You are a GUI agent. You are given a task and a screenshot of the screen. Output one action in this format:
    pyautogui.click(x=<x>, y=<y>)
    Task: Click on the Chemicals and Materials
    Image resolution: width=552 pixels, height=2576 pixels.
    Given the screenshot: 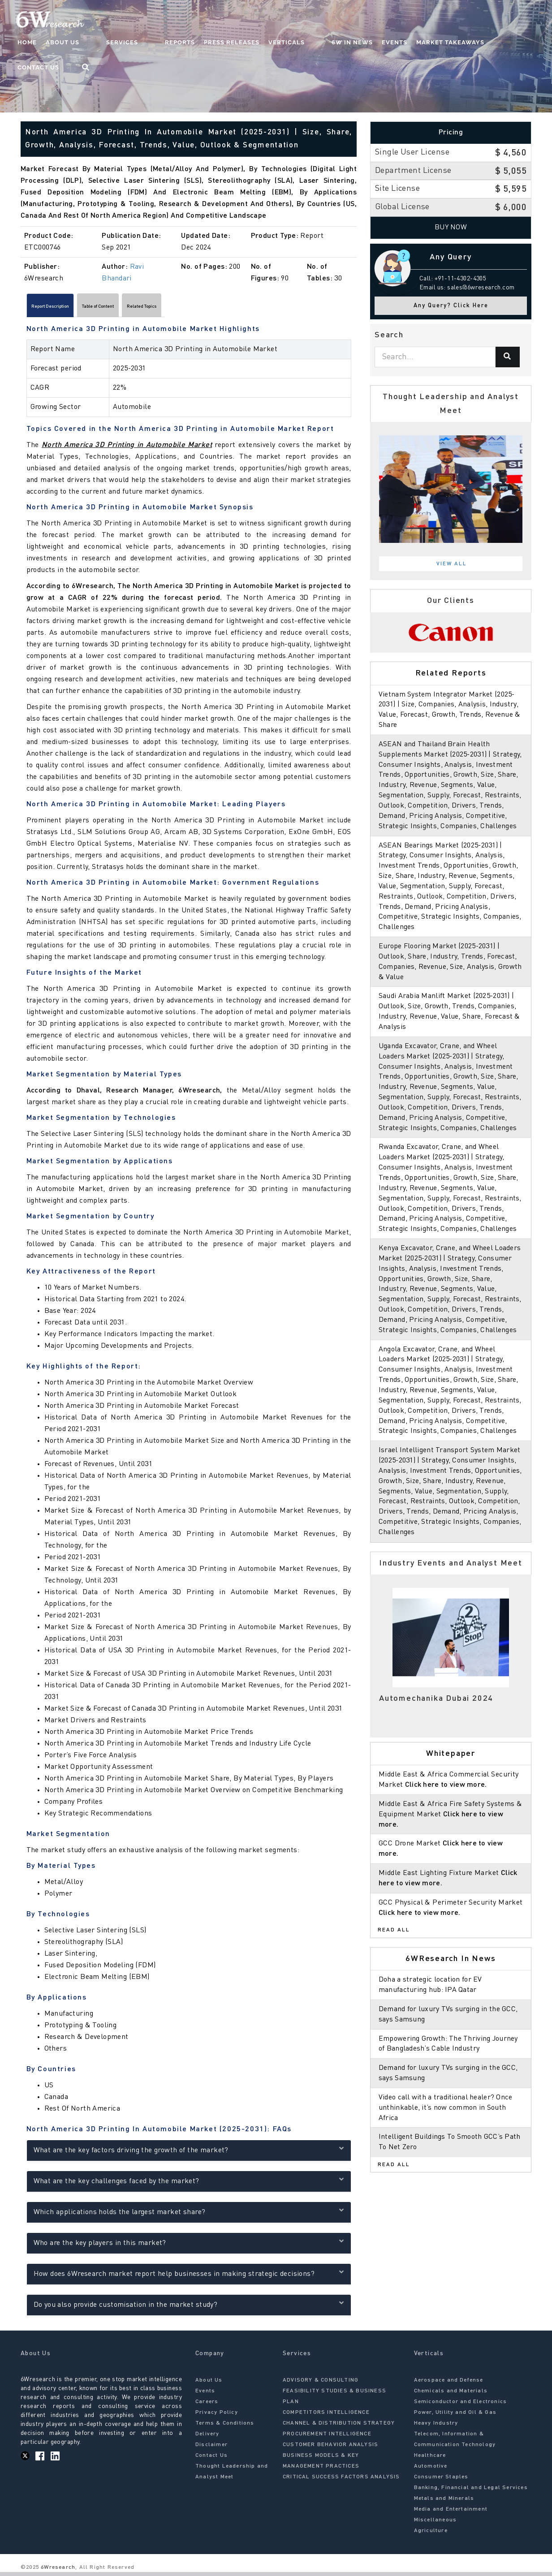 What is the action you would take?
    pyautogui.click(x=451, y=2395)
    